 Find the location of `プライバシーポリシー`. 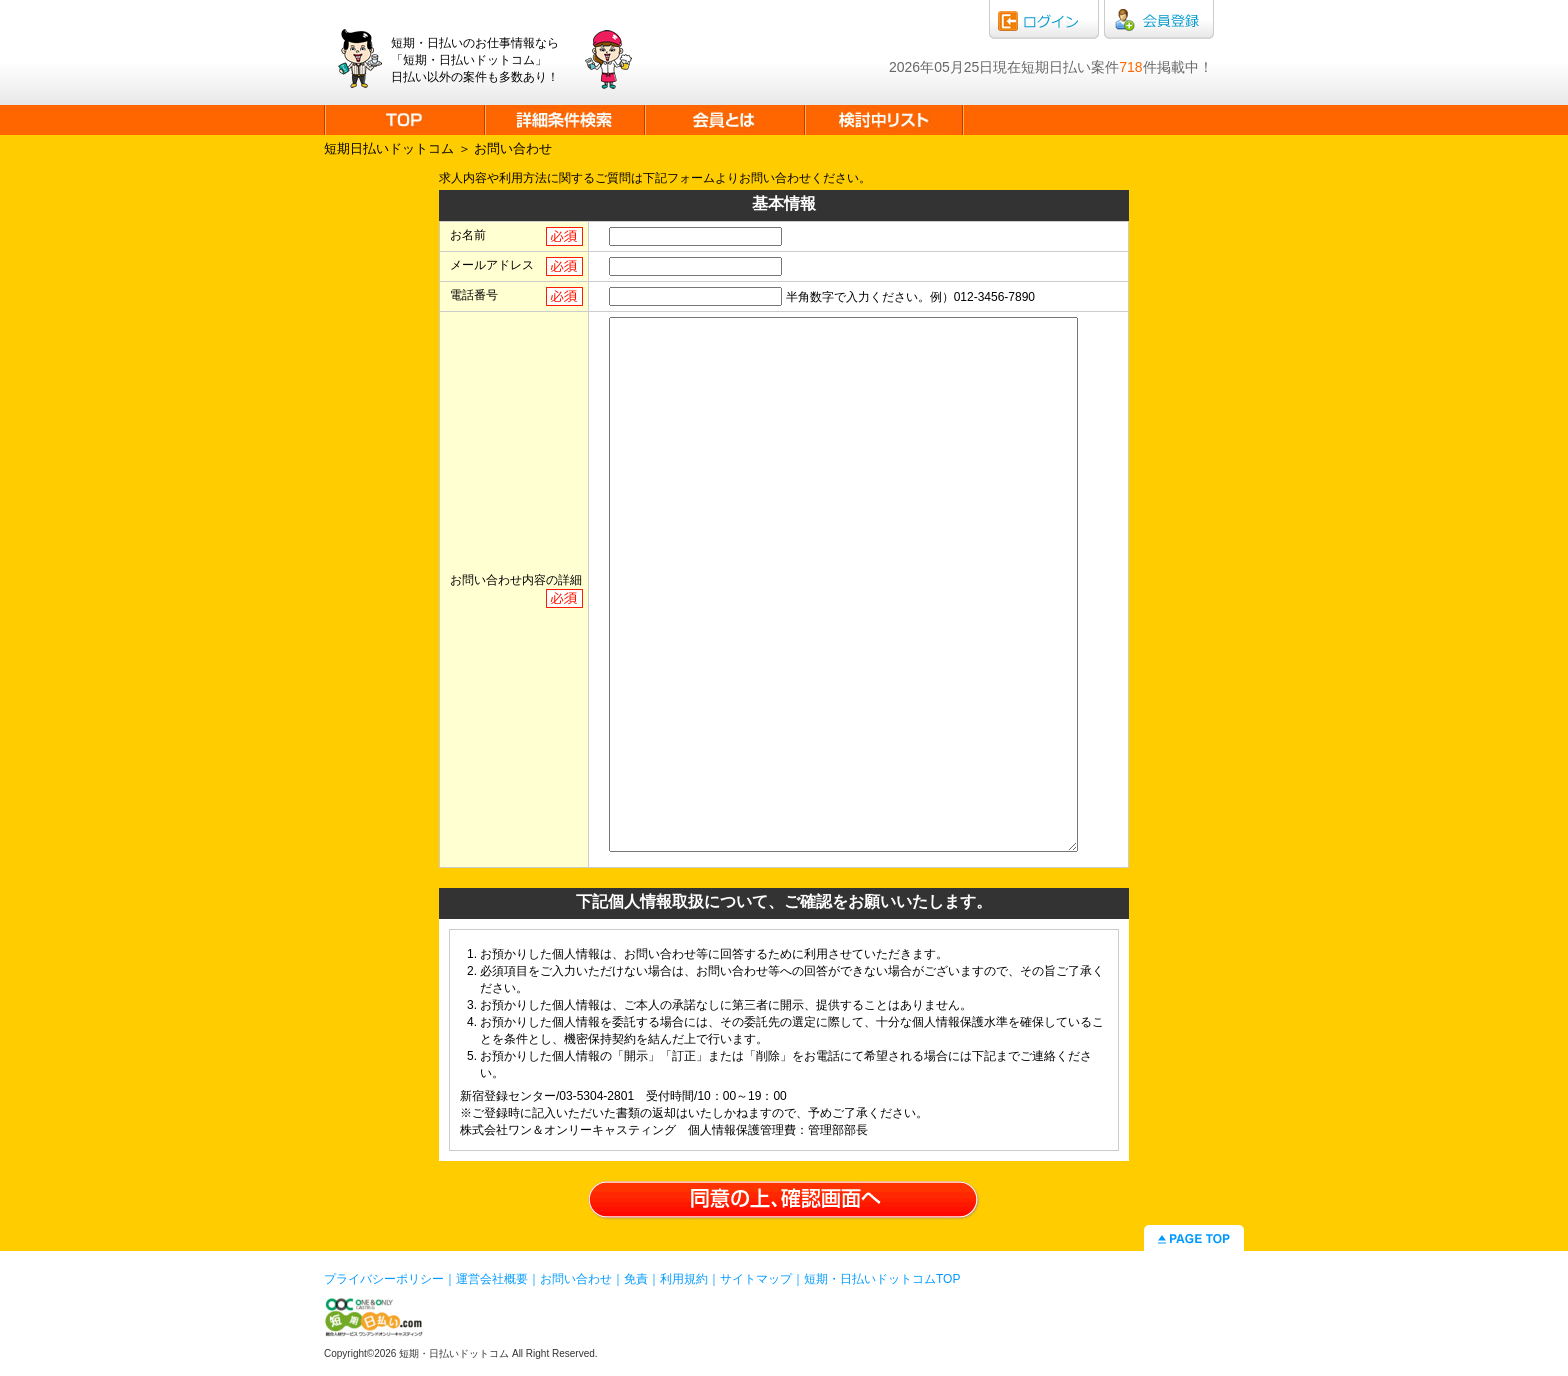

プライバシーポリシー is located at coordinates (384, 1279).